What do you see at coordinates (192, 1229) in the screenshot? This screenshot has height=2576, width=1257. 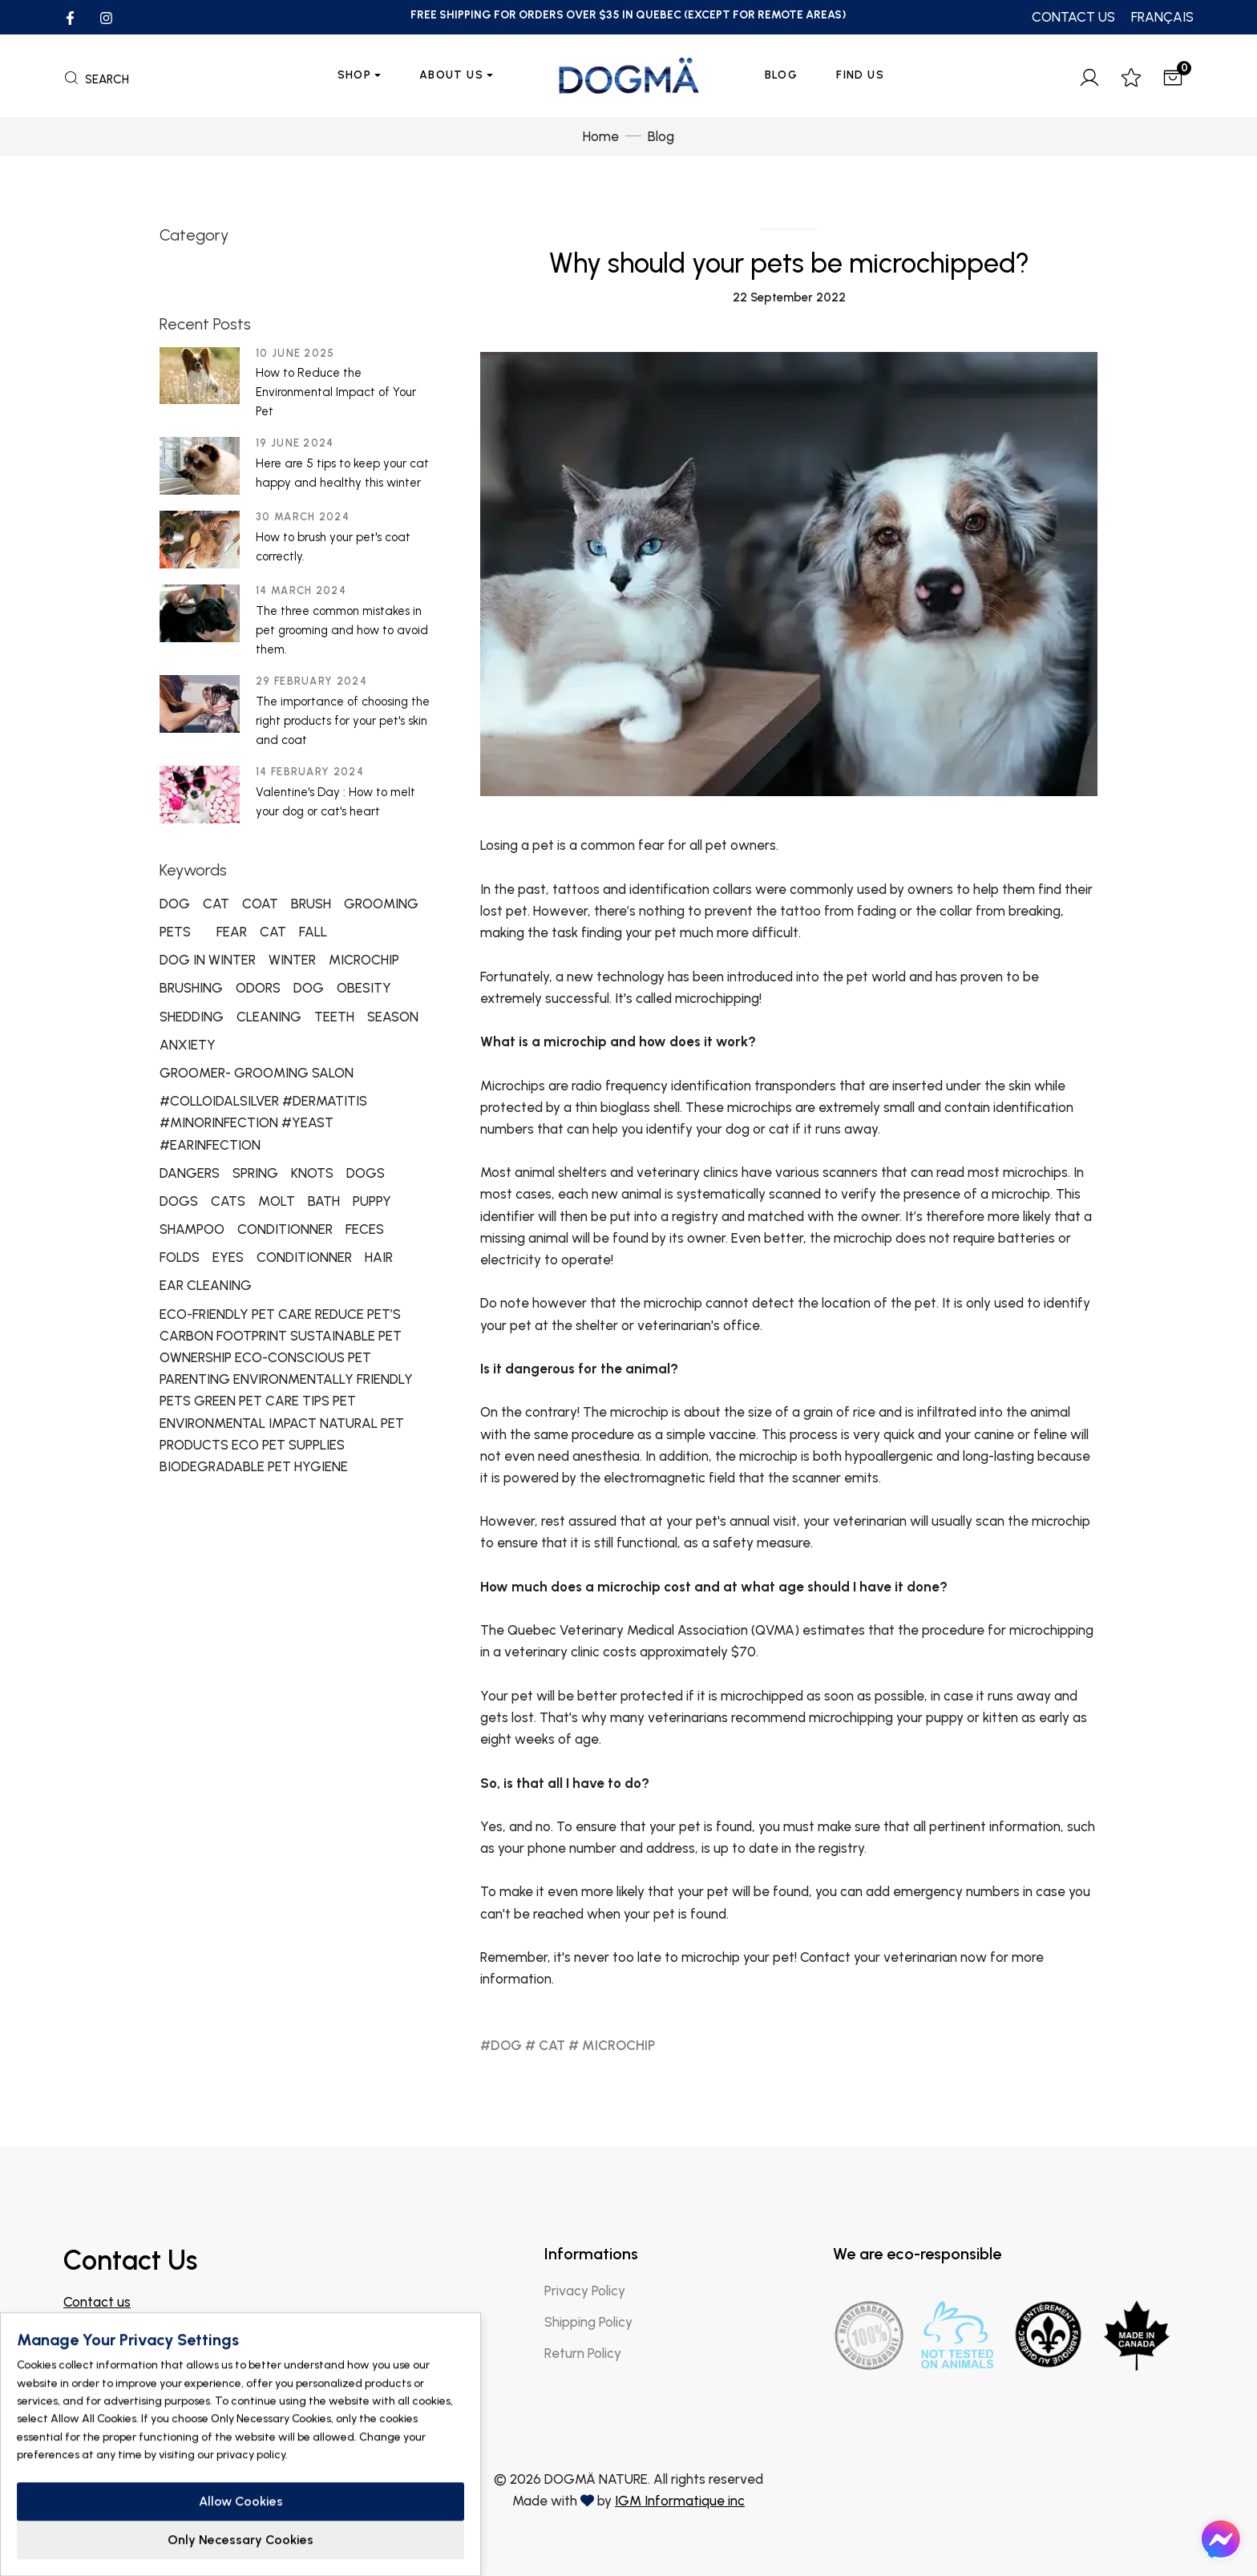 I see `SHAMPOO` at bounding box center [192, 1229].